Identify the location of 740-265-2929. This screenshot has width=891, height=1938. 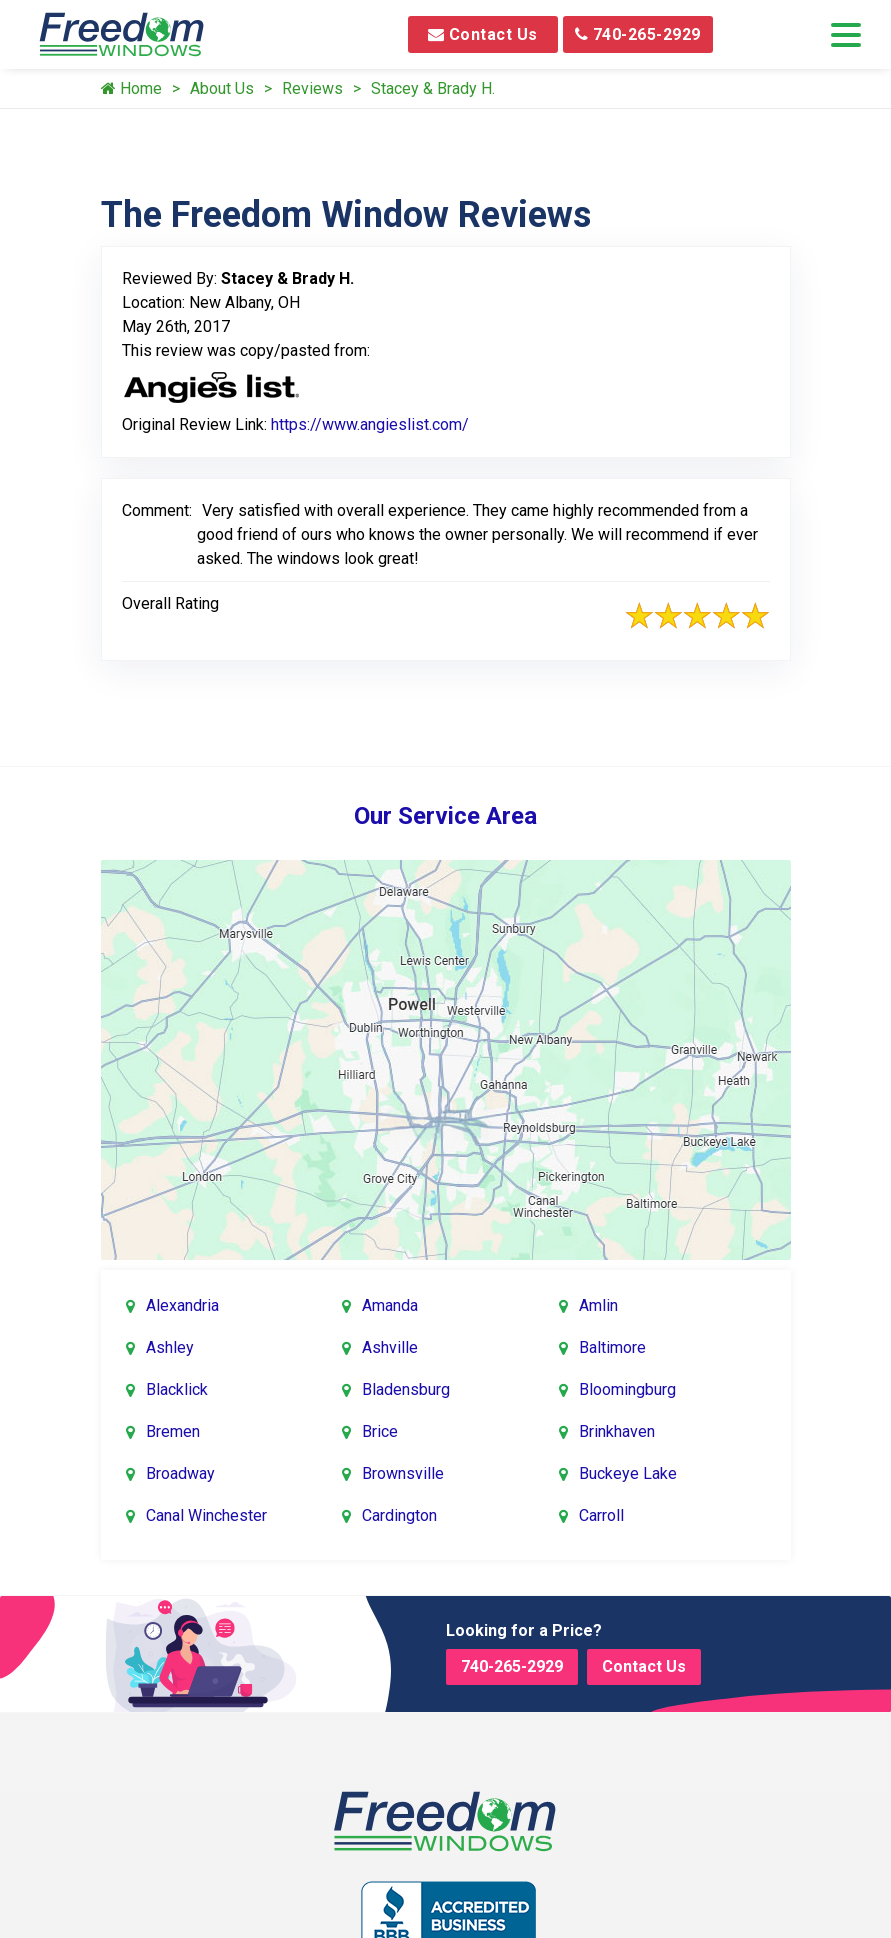
(638, 34).